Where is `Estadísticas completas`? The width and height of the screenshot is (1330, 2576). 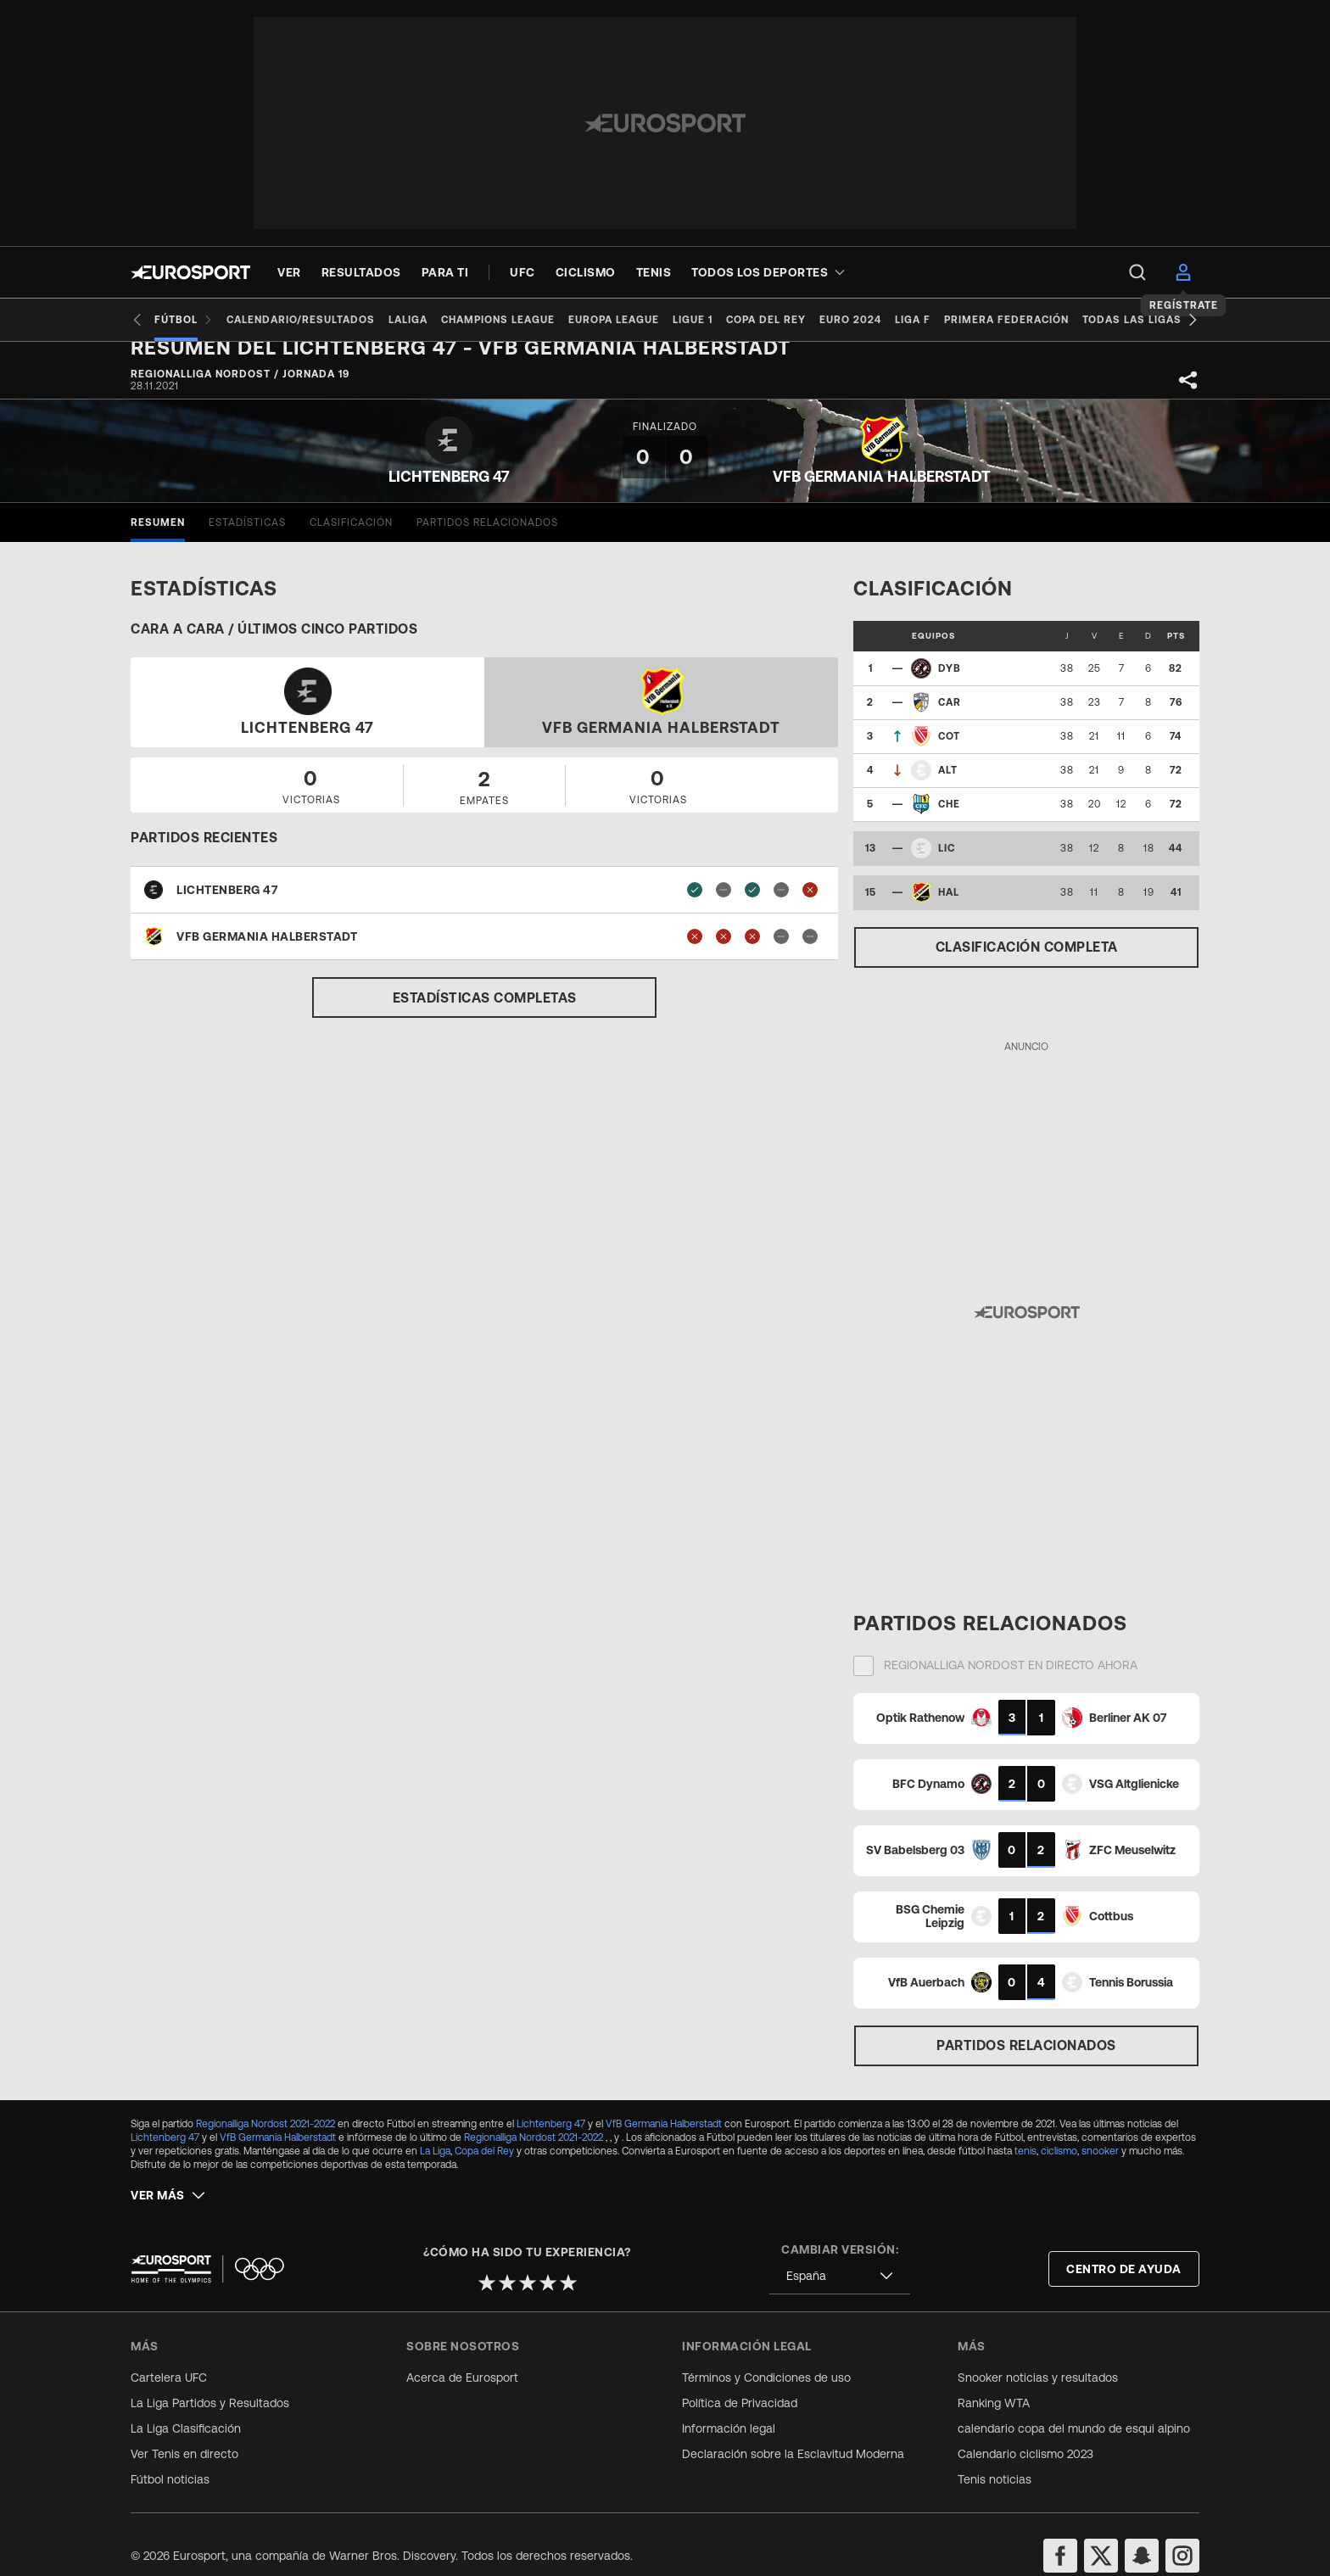
Estadísticas completas is located at coordinates (485, 1011).